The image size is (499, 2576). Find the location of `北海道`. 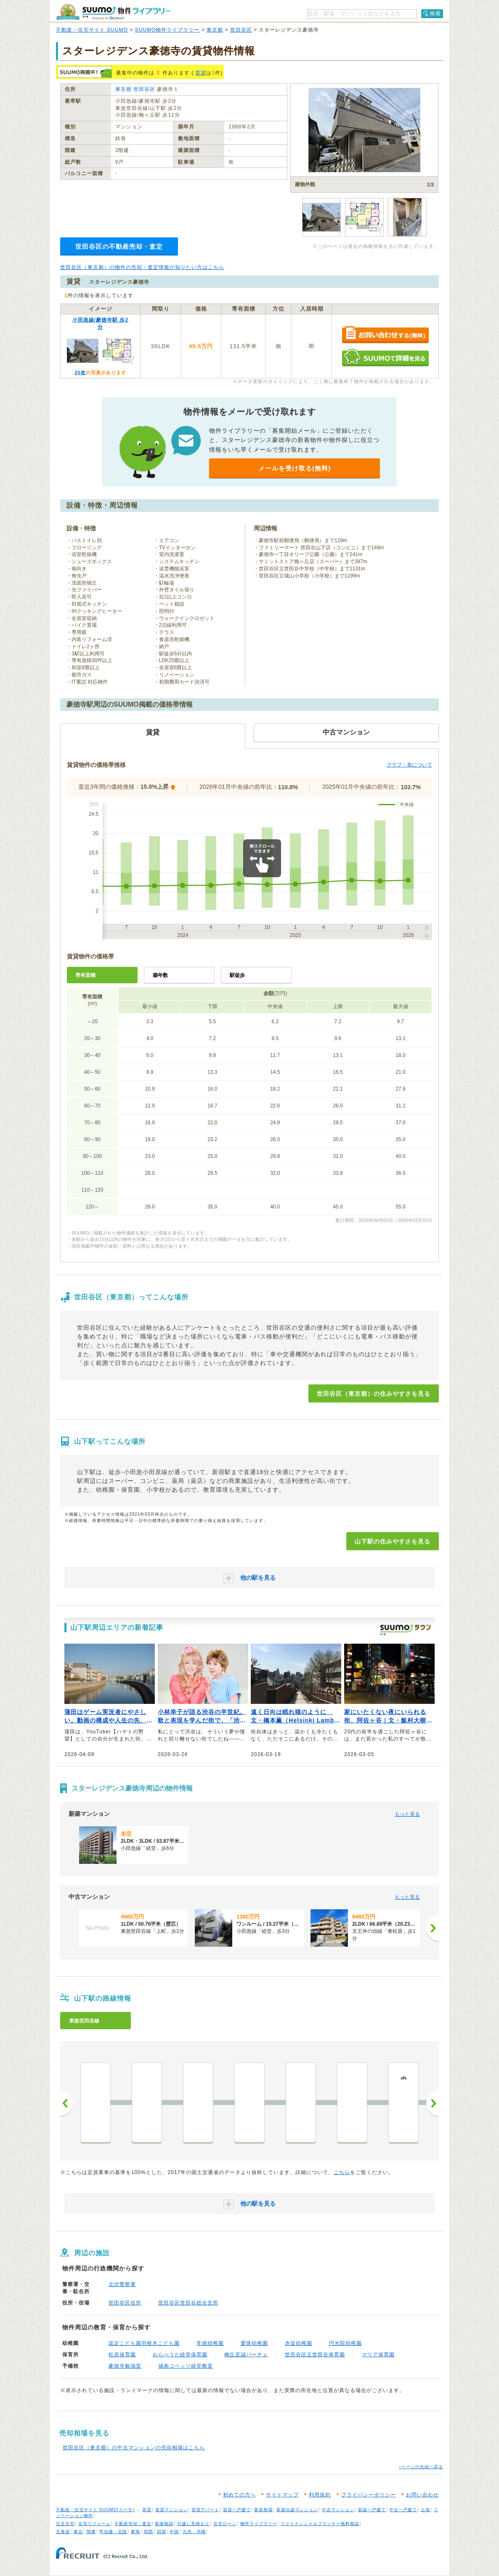

北海道 is located at coordinates (63, 2531).